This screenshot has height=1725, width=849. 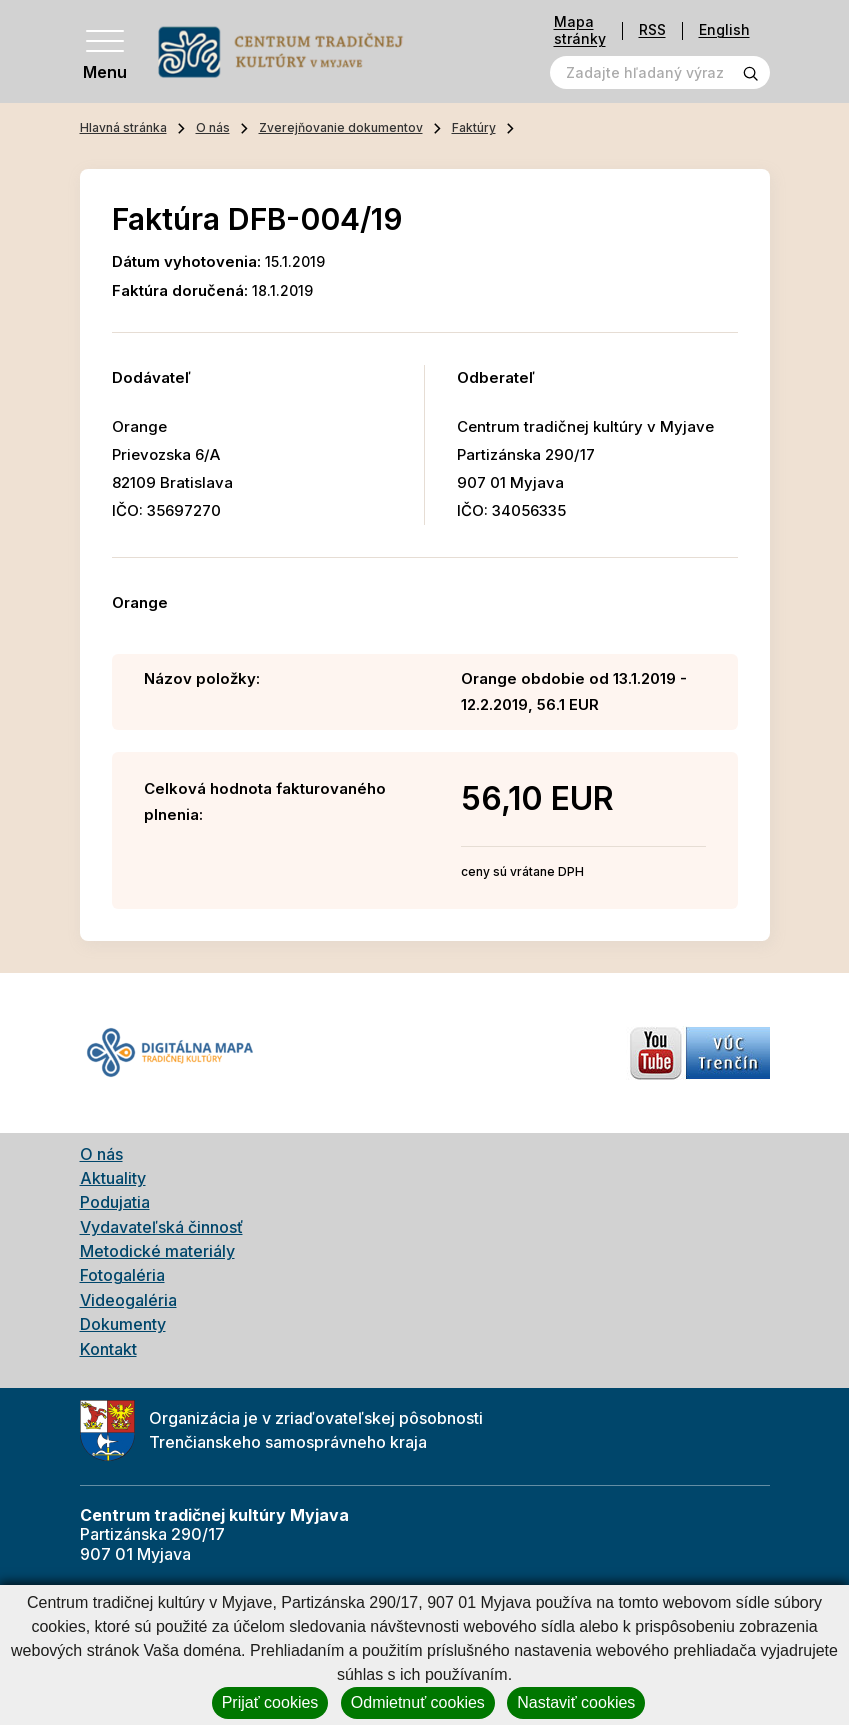 What do you see at coordinates (122, 1275) in the screenshot?
I see `Fotogaléria` at bounding box center [122, 1275].